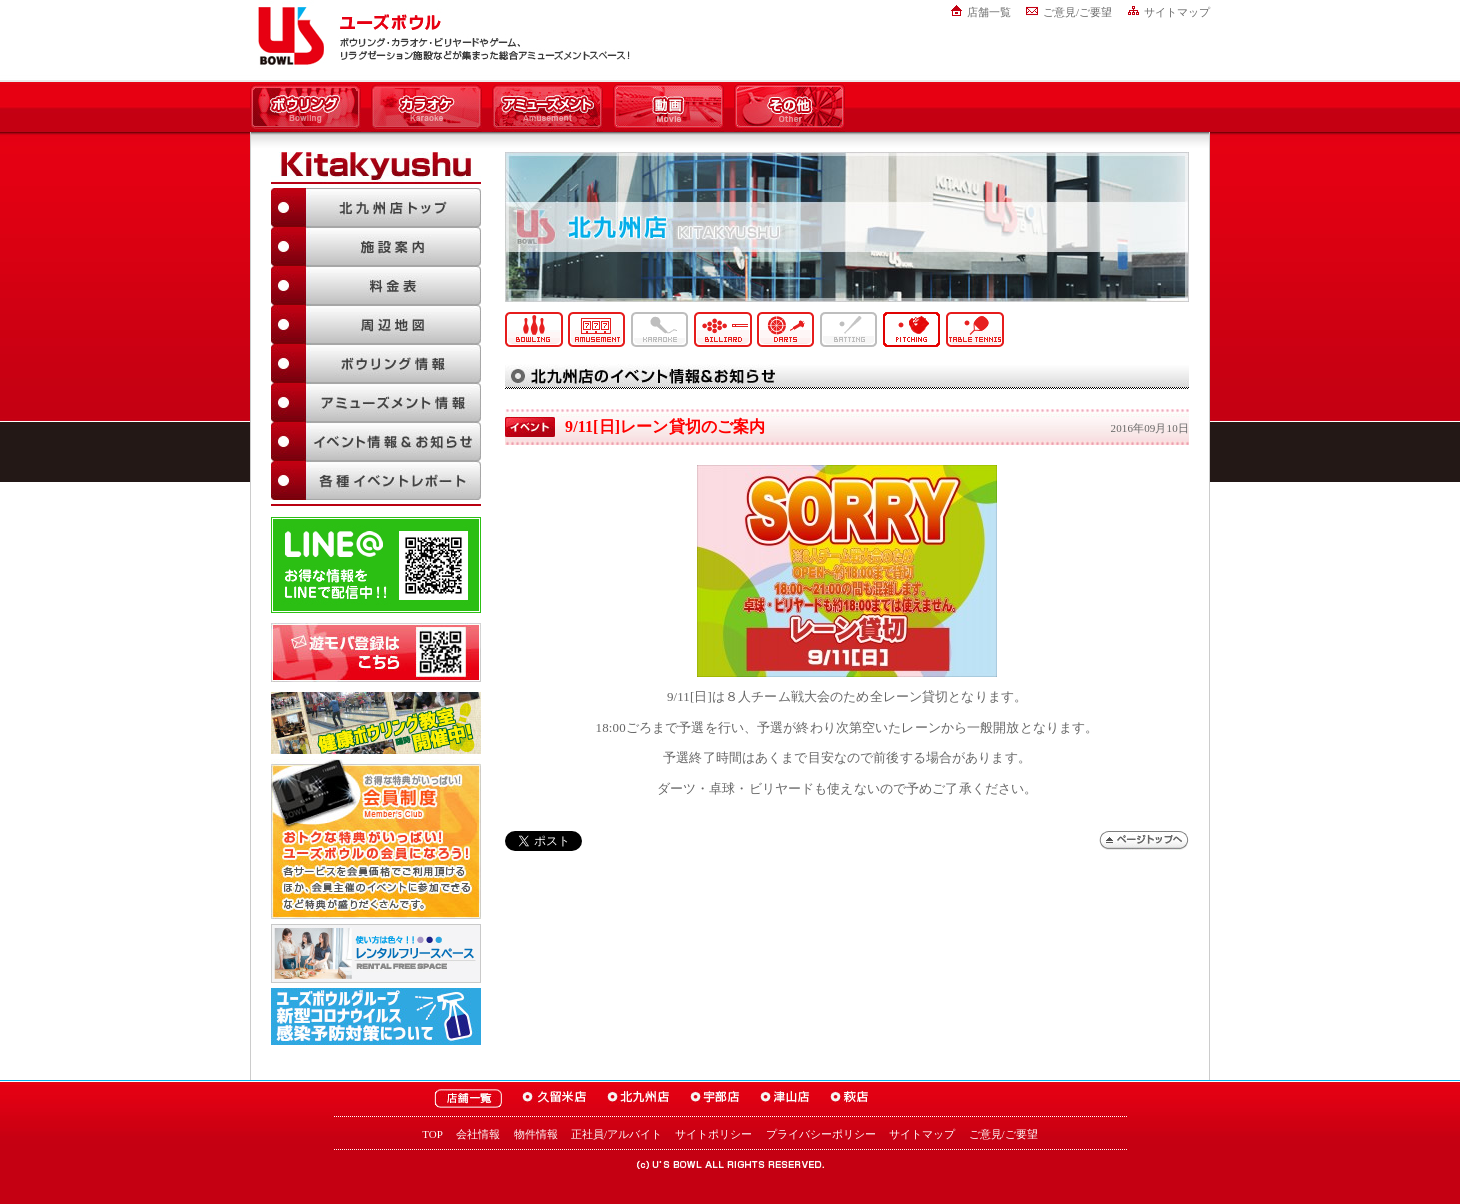  Describe the element at coordinates (975, 329) in the screenshot. I see `卓球` at that location.